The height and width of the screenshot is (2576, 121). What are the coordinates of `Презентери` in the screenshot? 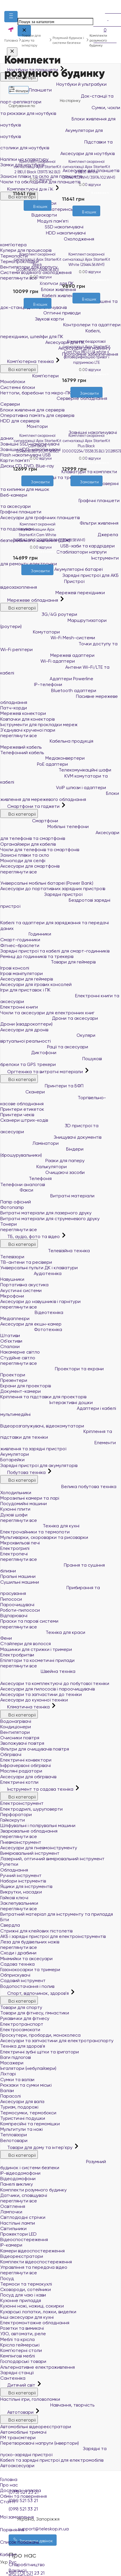 It's located at (13, 1380).